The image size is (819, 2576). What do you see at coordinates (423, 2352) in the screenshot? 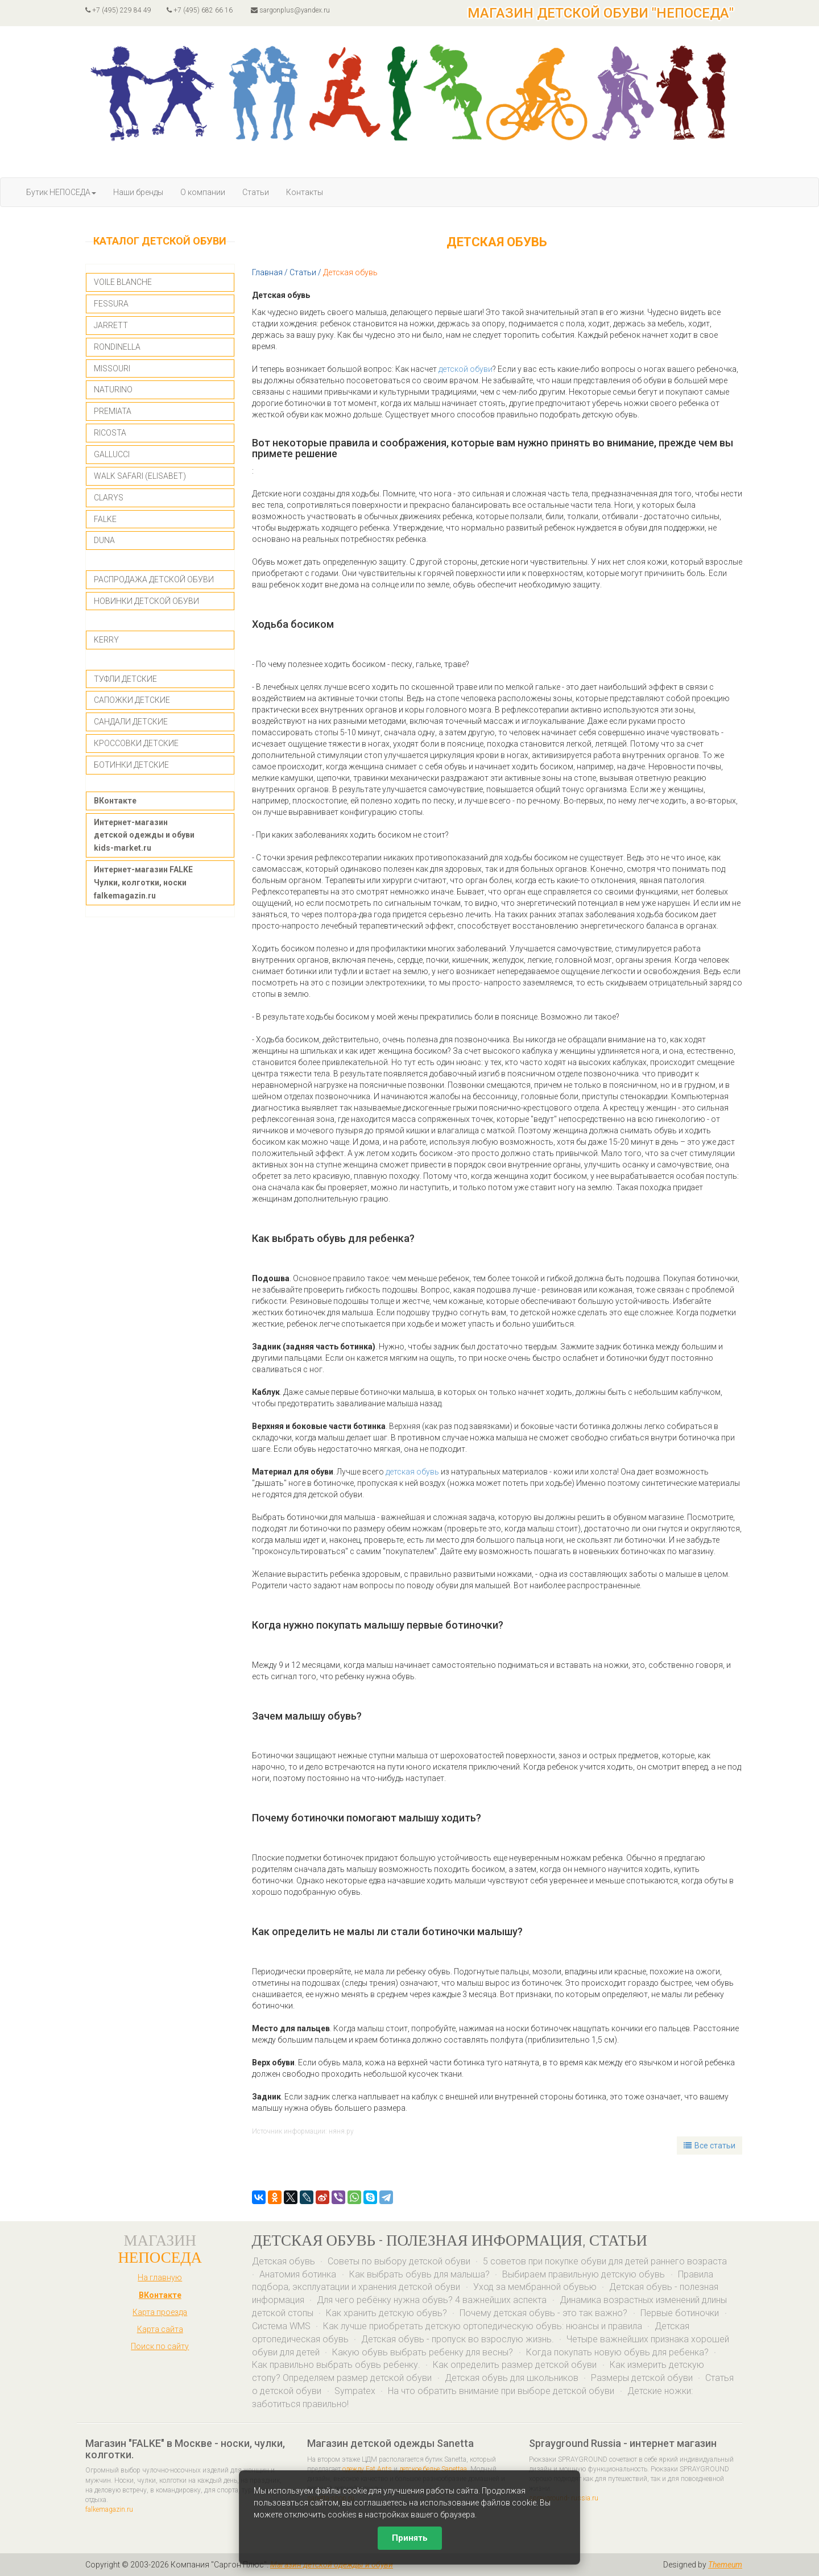
I see `Какую обувь выбрать ребенку для весны?` at bounding box center [423, 2352].